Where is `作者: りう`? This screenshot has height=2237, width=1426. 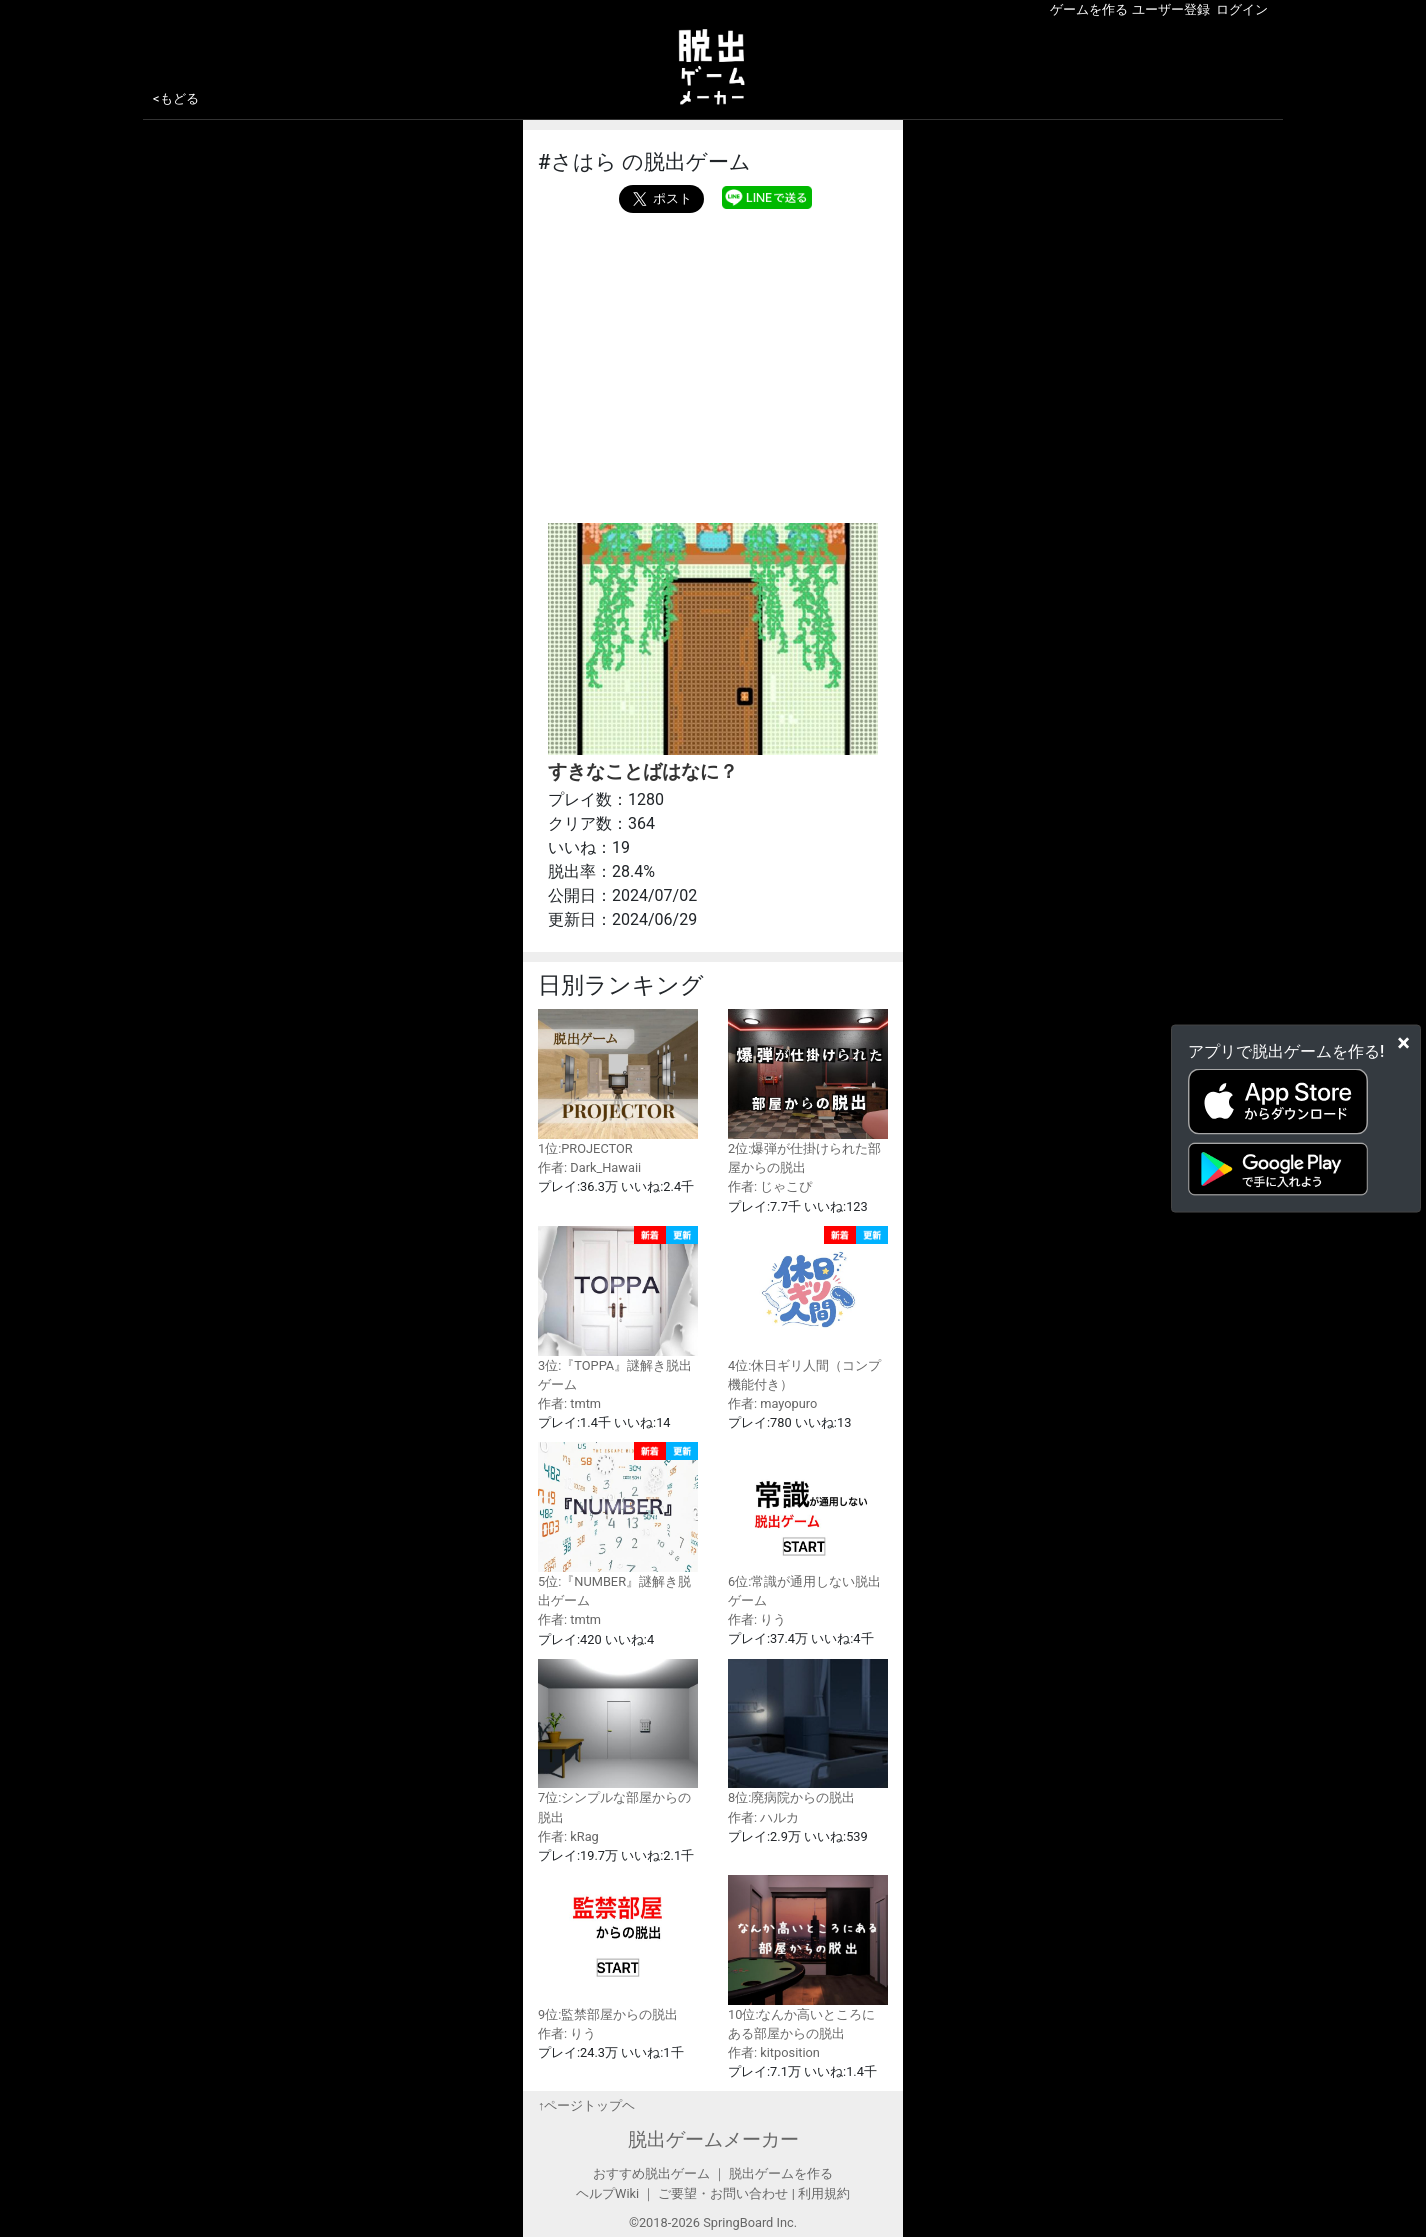 作者: りう is located at coordinates (757, 1619).